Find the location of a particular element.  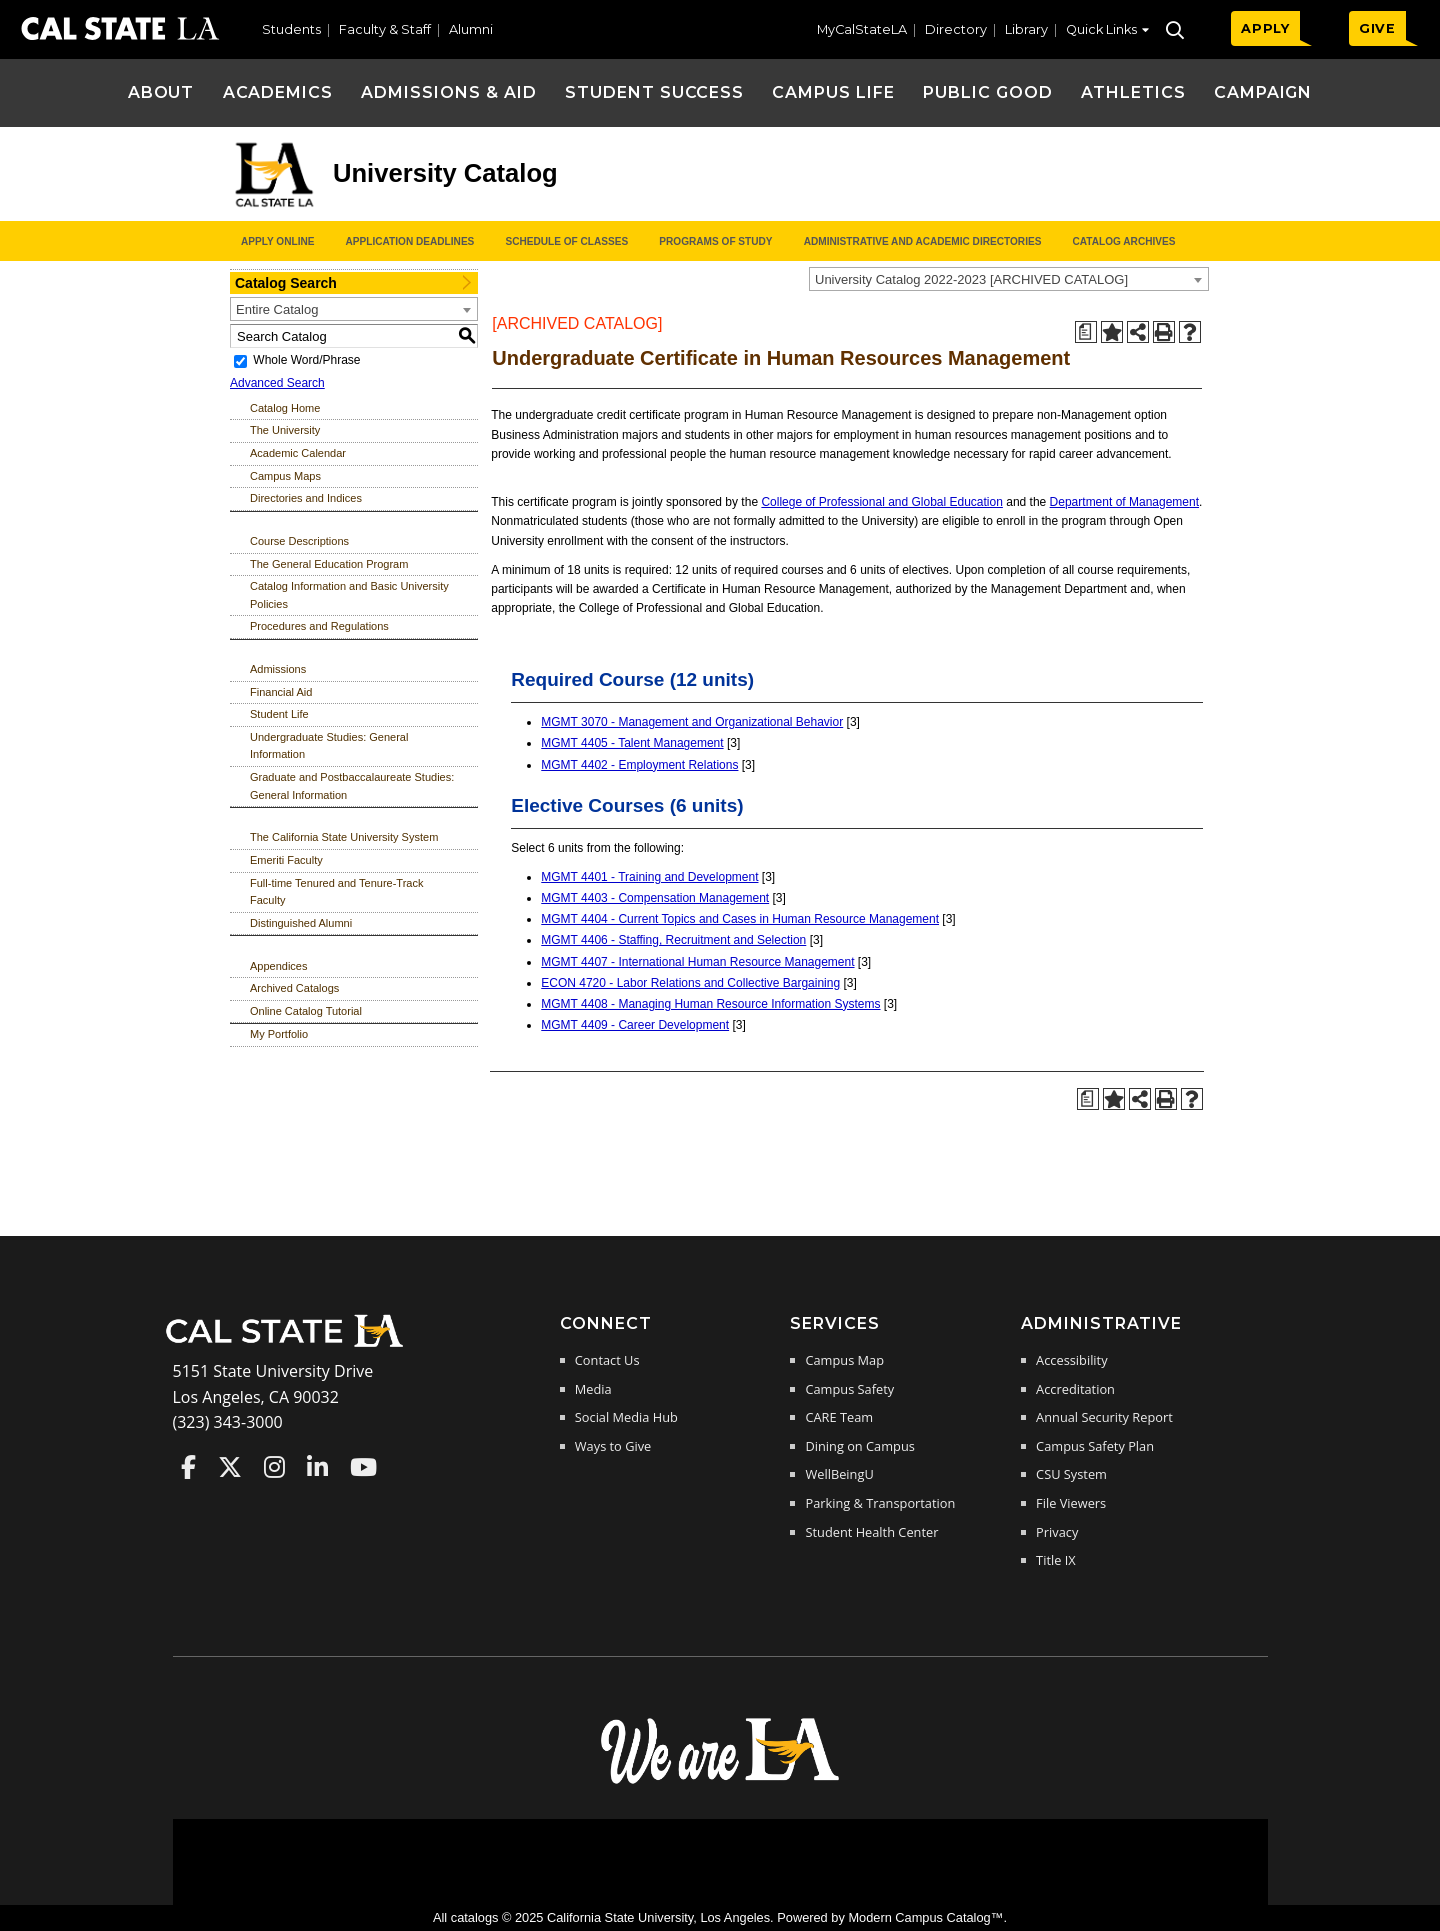

Public Good is located at coordinates (988, 92).